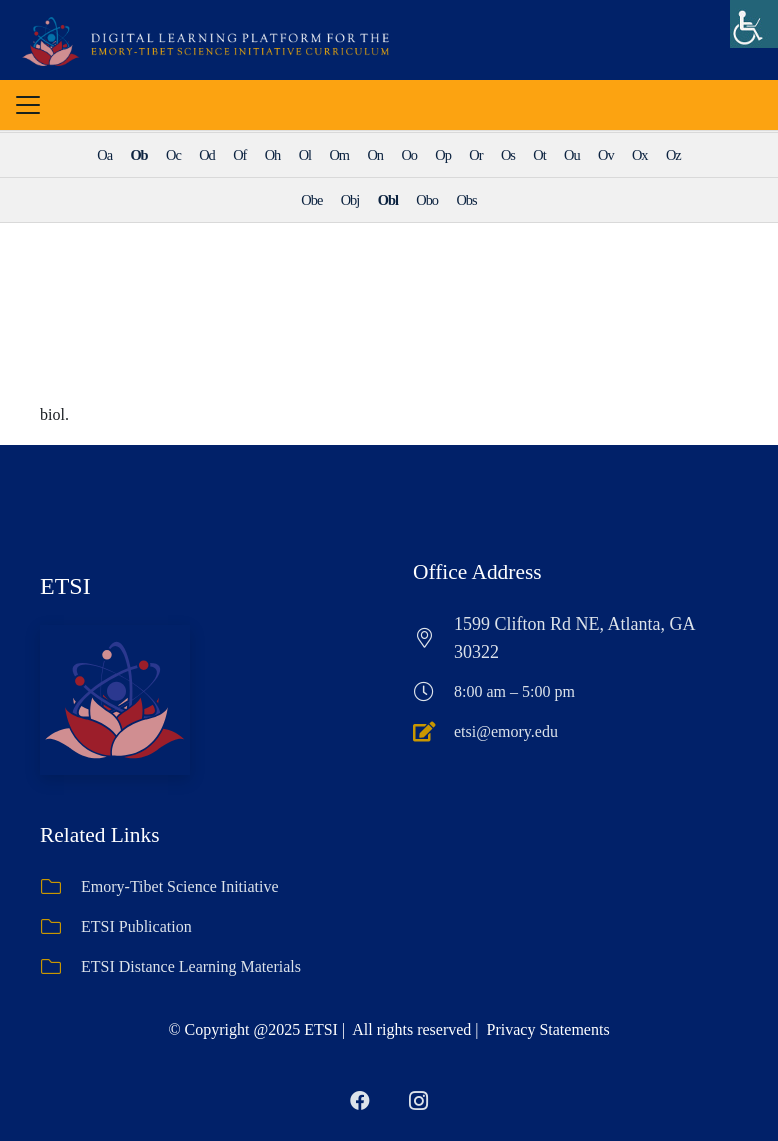  What do you see at coordinates (506, 731) in the screenshot?
I see `etsi@emory.edu` at bounding box center [506, 731].